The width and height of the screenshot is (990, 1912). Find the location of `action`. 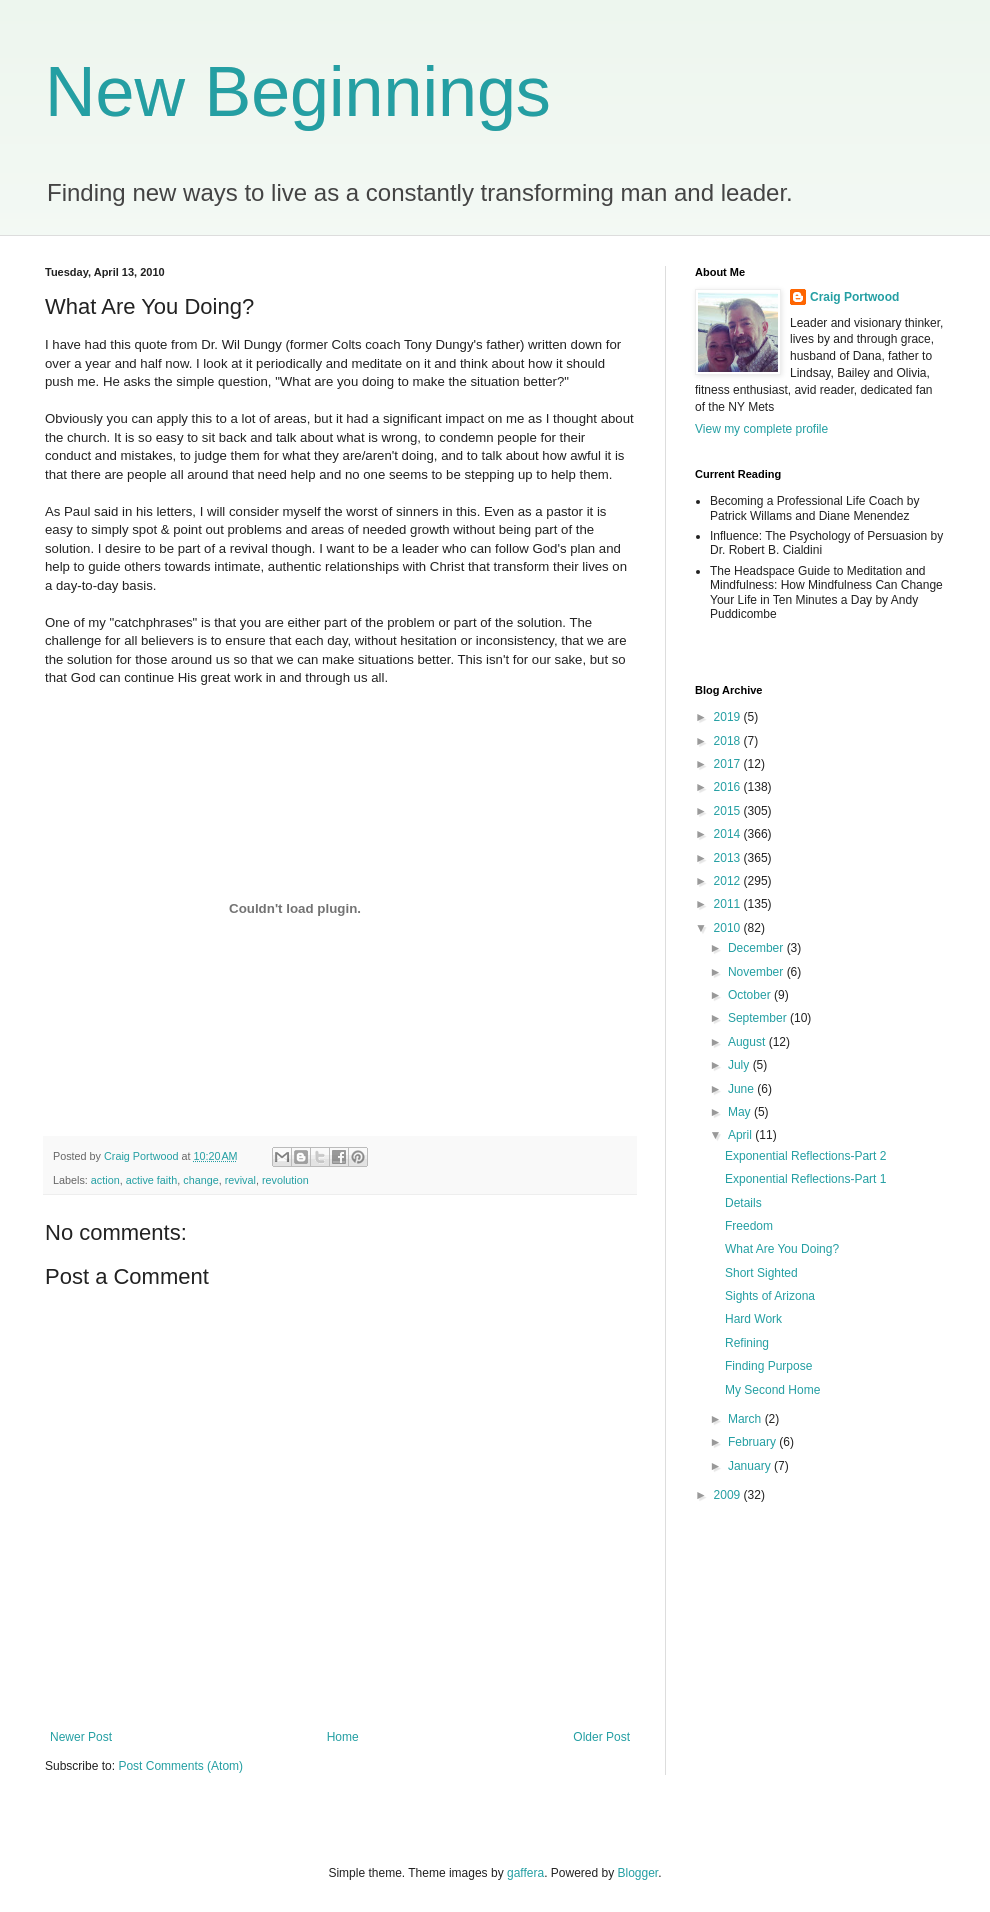

action is located at coordinates (105, 1180).